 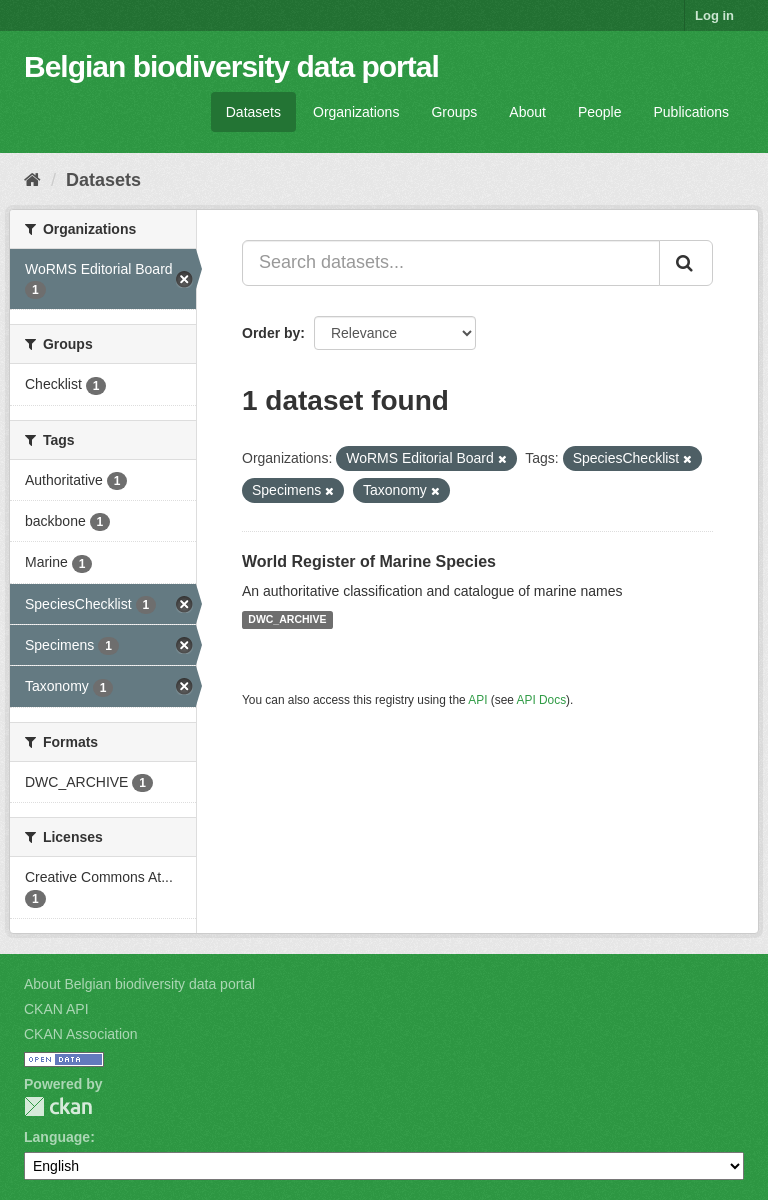 What do you see at coordinates (600, 112) in the screenshot?
I see `People` at bounding box center [600, 112].